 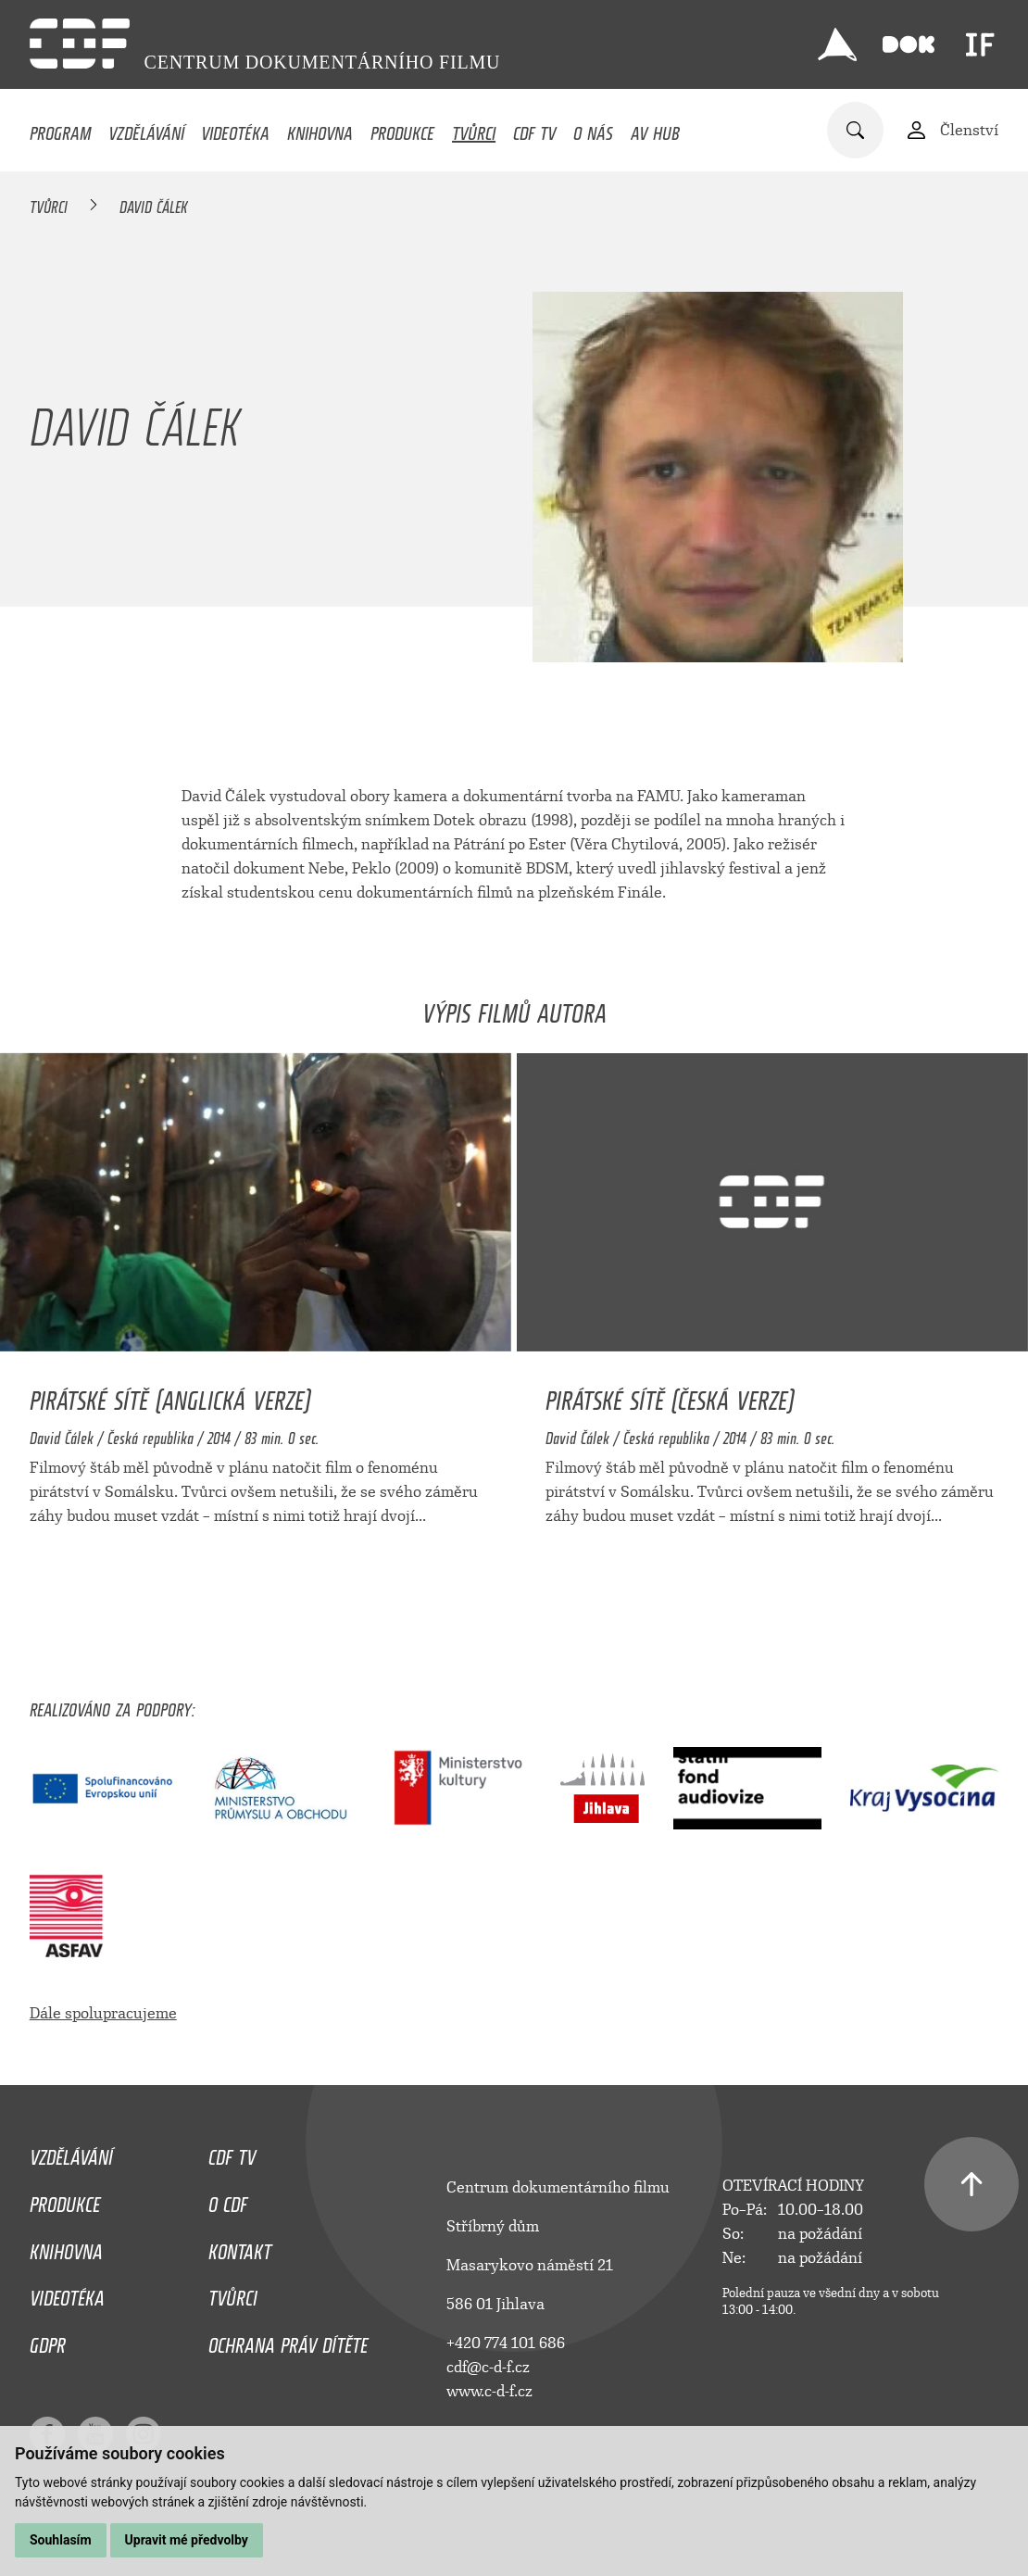 What do you see at coordinates (48, 2340) in the screenshot?
I see `GDPR` at bounding box center [48, 2340].